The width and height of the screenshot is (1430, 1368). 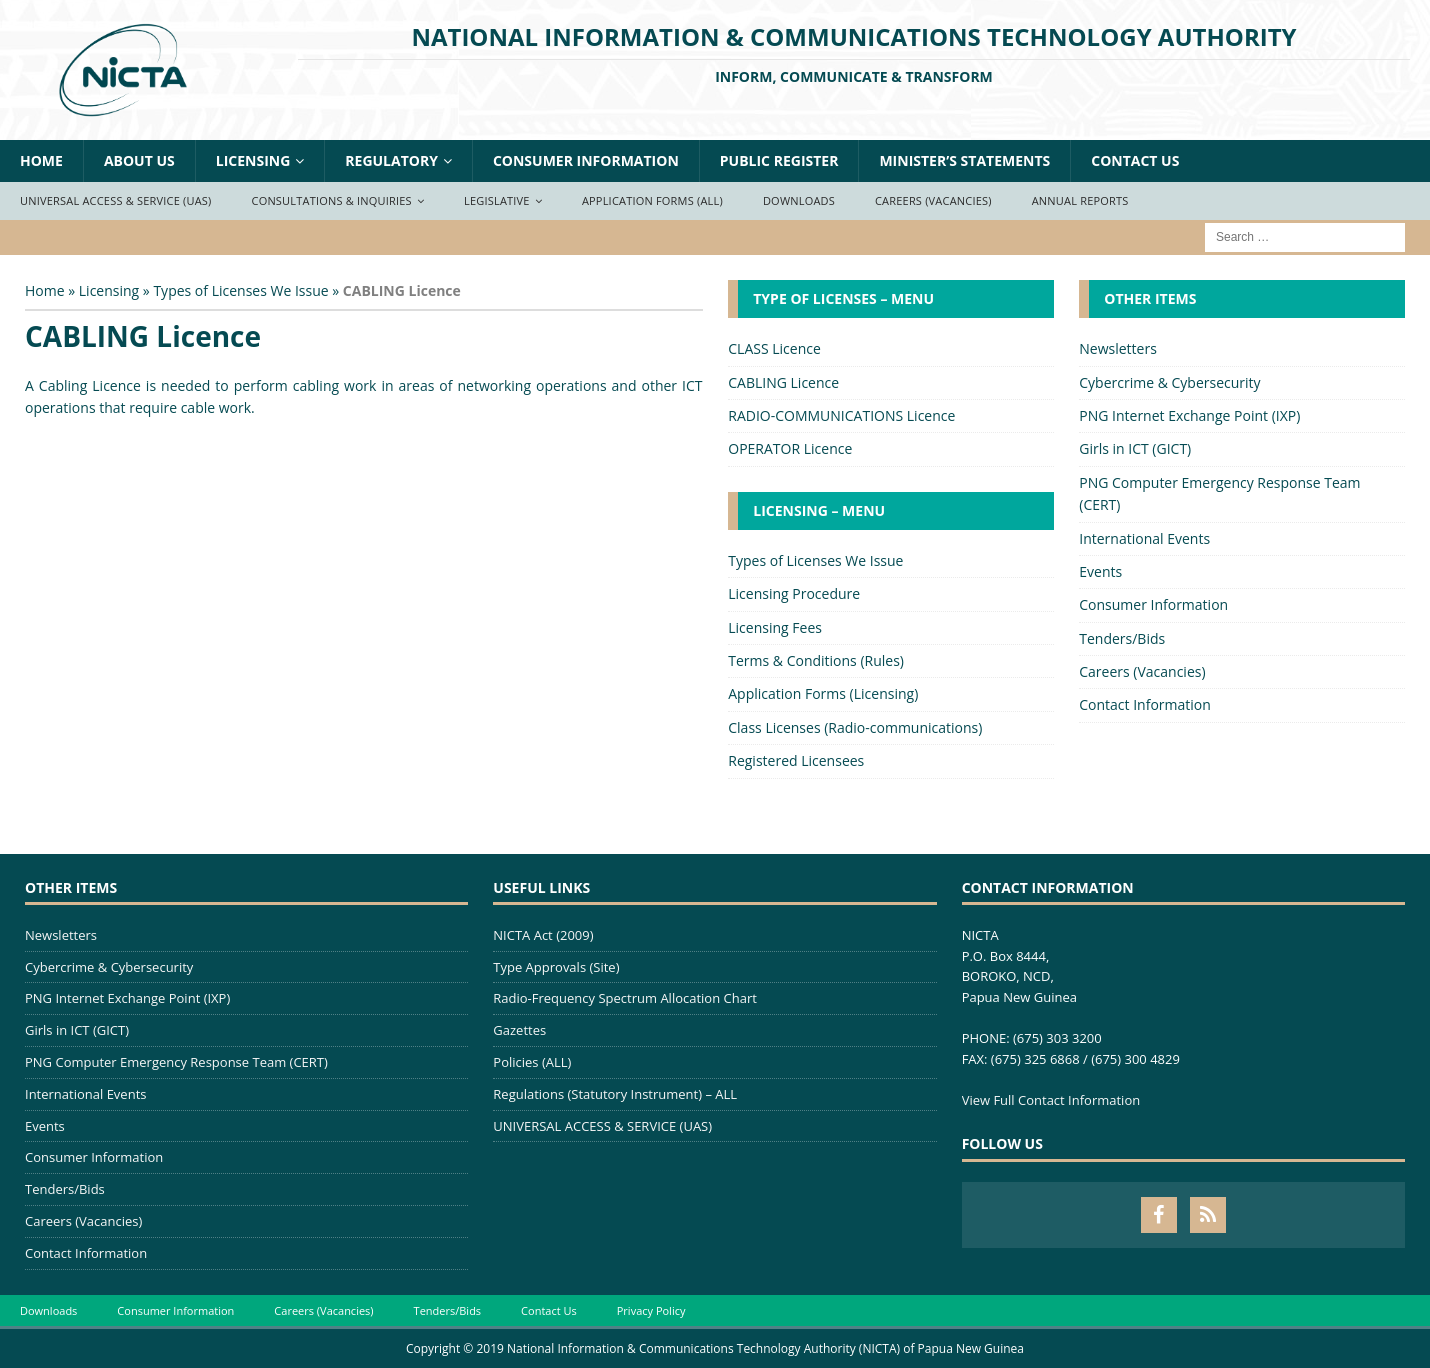 What do you see at coordinates (933, 200) in the screenshot?
I see `Careers (Vacancies)` at bounding box center [933, 200].